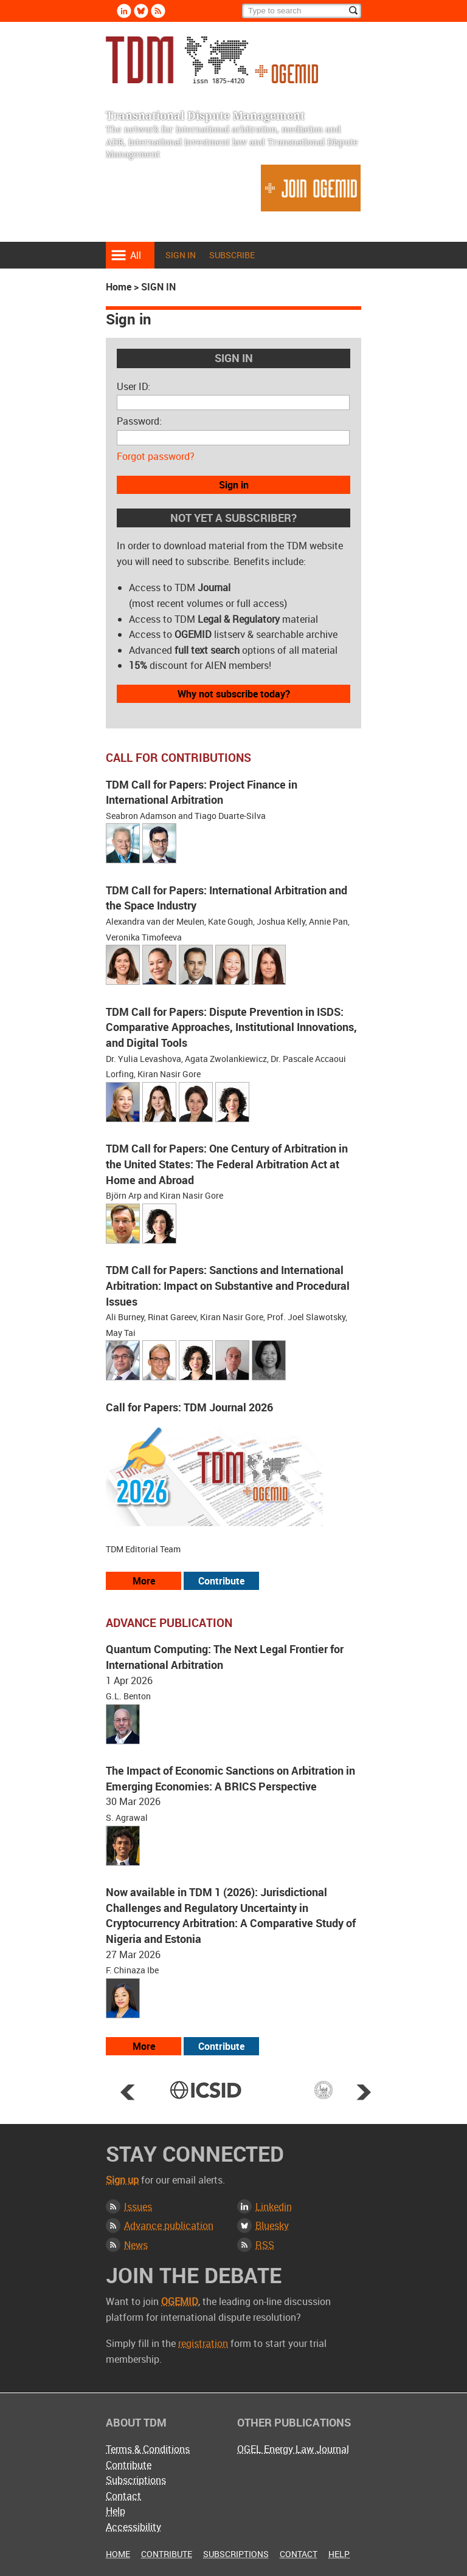 Image resolution: width=467 pixels, height=2576 pixels. What do you see at coordinates (148, 2449) in the screenshot?
I see `Terms & Conditions` at bounding box center [148, 2449].